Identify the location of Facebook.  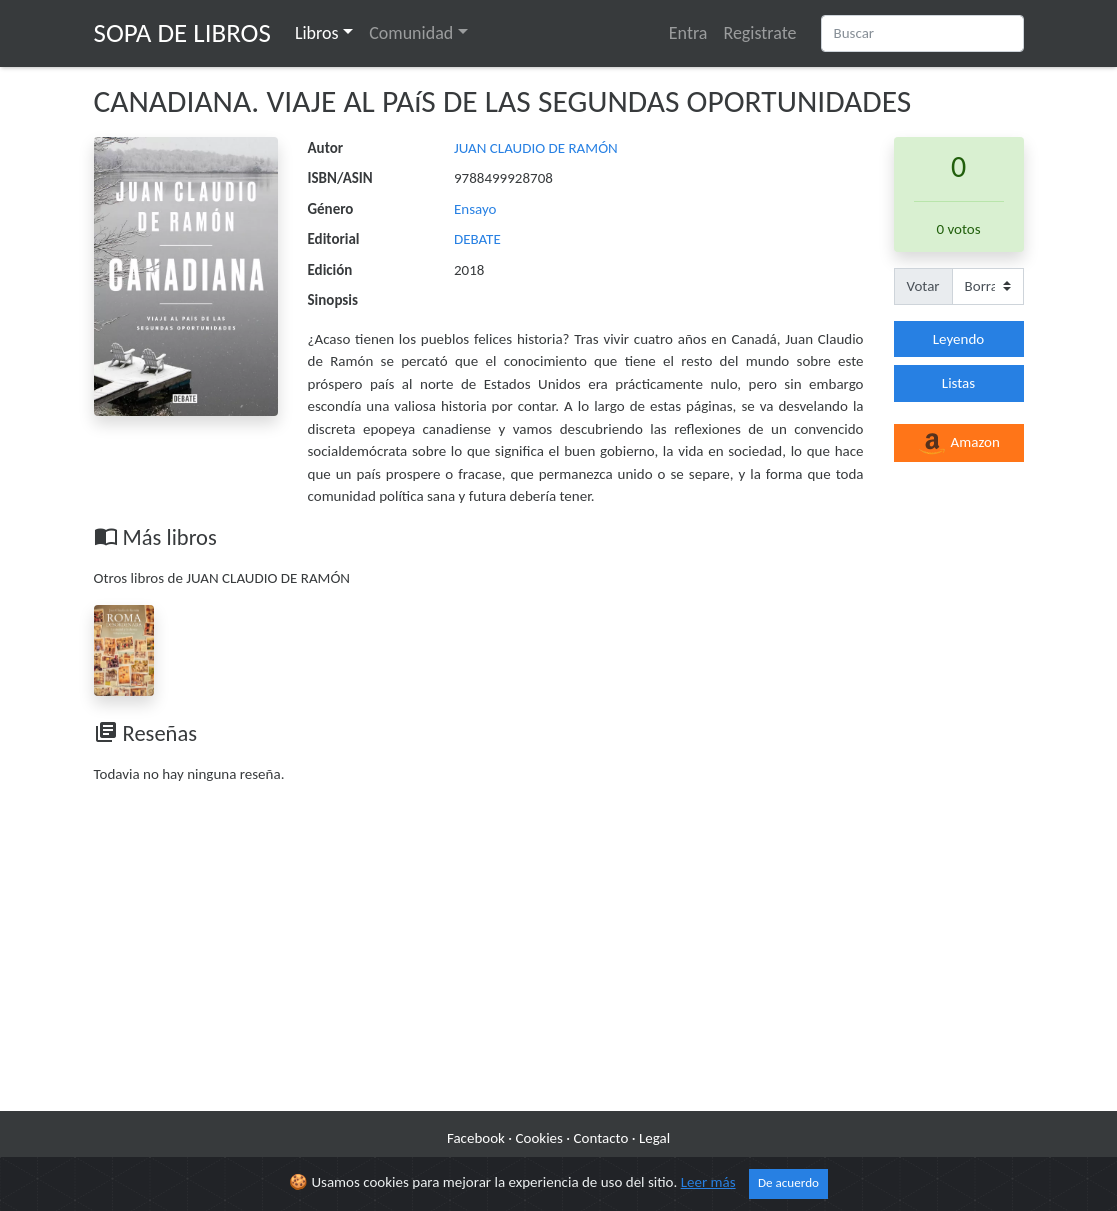
(476, 1138).